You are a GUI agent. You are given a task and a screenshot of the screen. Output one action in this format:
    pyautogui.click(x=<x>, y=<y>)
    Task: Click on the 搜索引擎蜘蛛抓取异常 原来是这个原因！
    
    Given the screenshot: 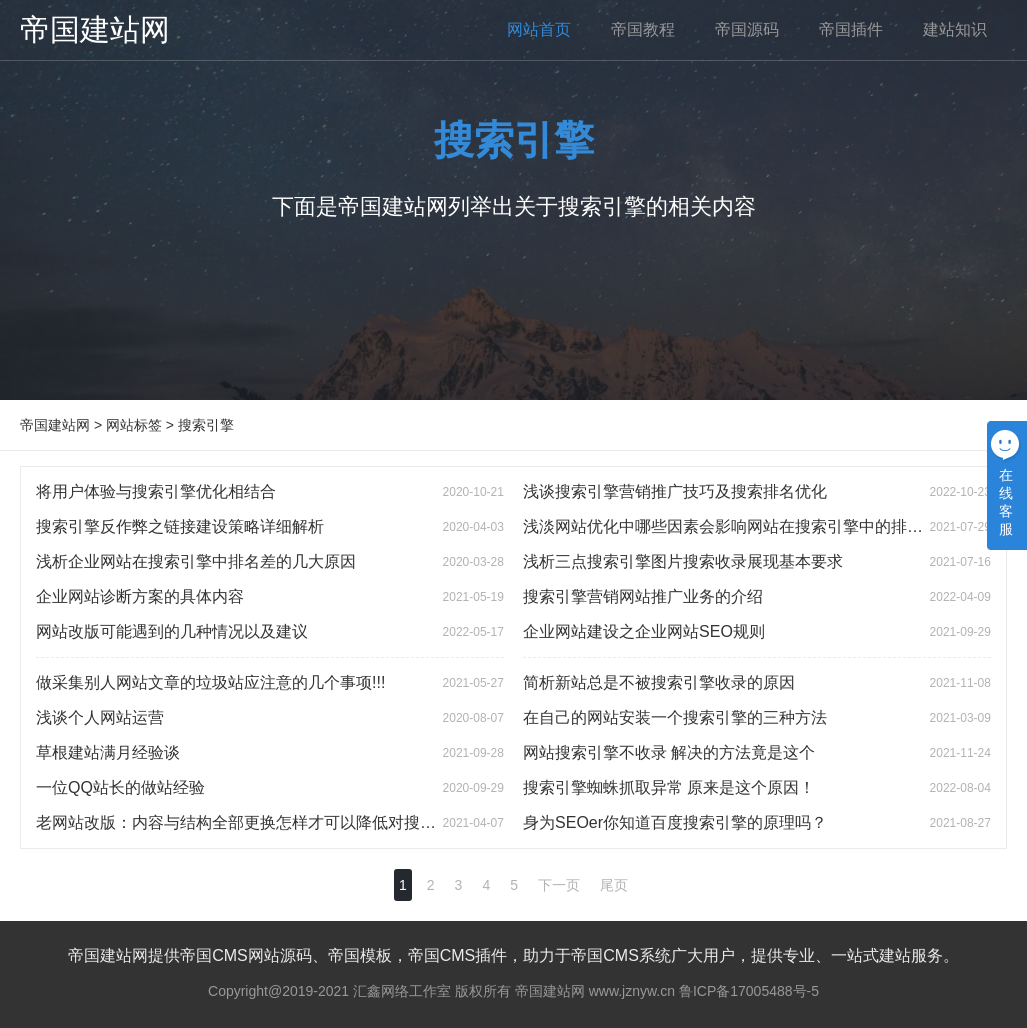 What is the action you would take?
    pyautogui.click(x=669, y=787)
    